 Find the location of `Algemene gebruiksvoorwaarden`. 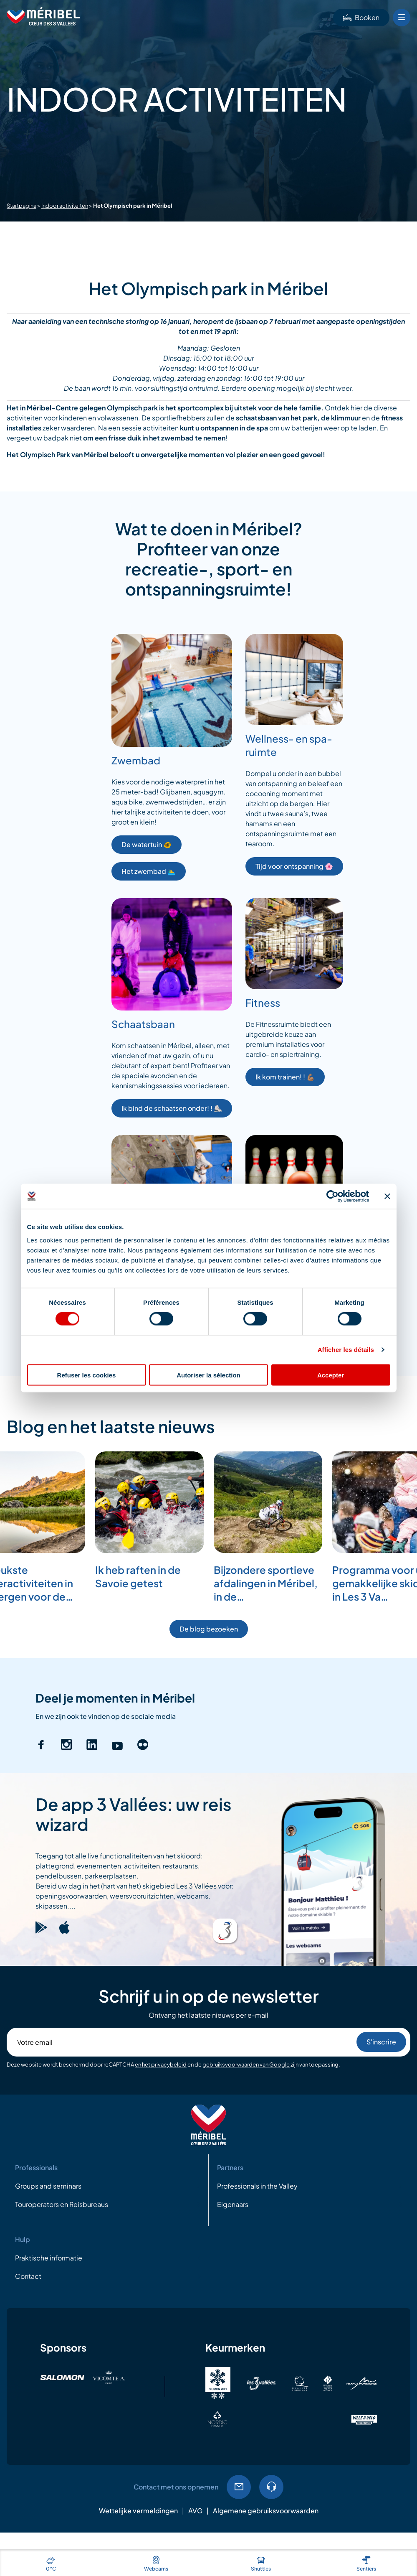

Algemene gebruiksvoorwaarden is located at coordinates (265, 2510).